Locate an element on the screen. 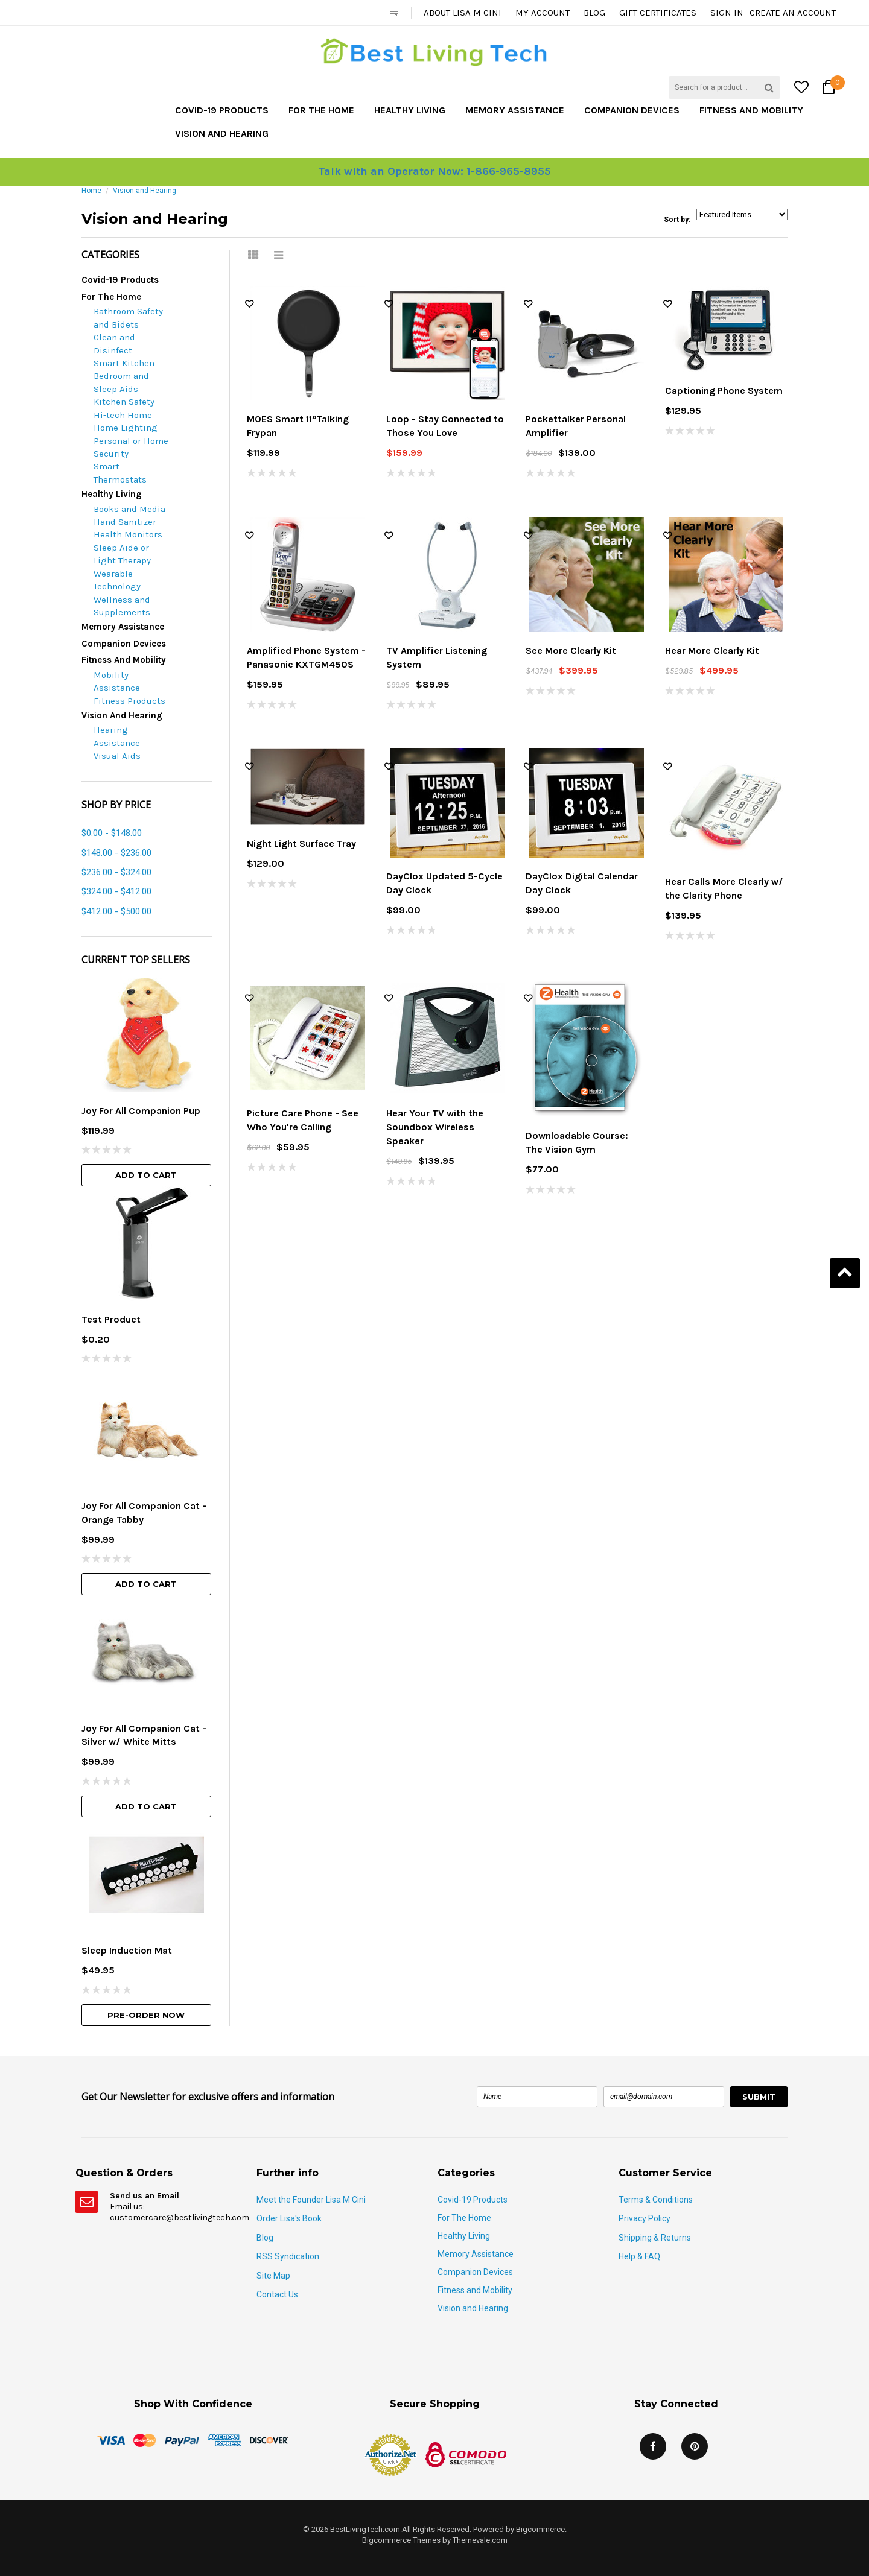  RSS Syndication is located at coordinates (287, 2256).